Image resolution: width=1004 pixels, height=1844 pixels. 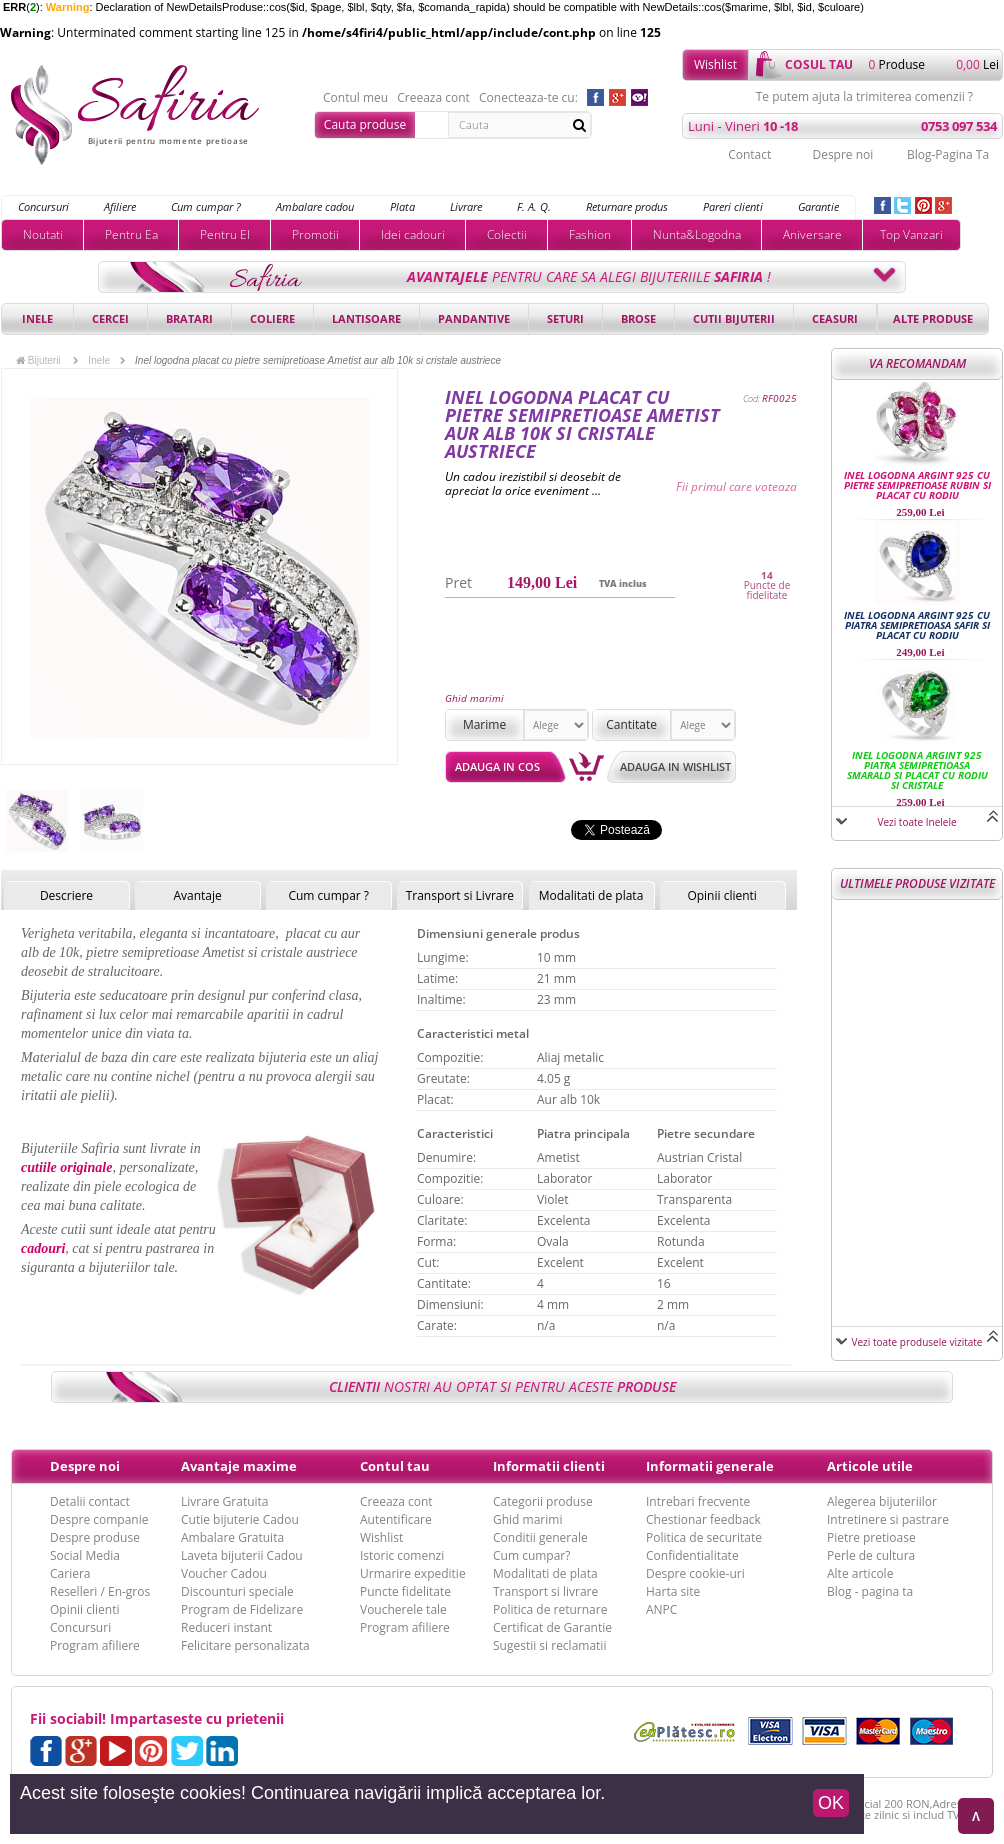 What do you see at coordinates (692, 1555) in the screenshot?
I see `Confidentialitate` at bounding box center [692, 1555].